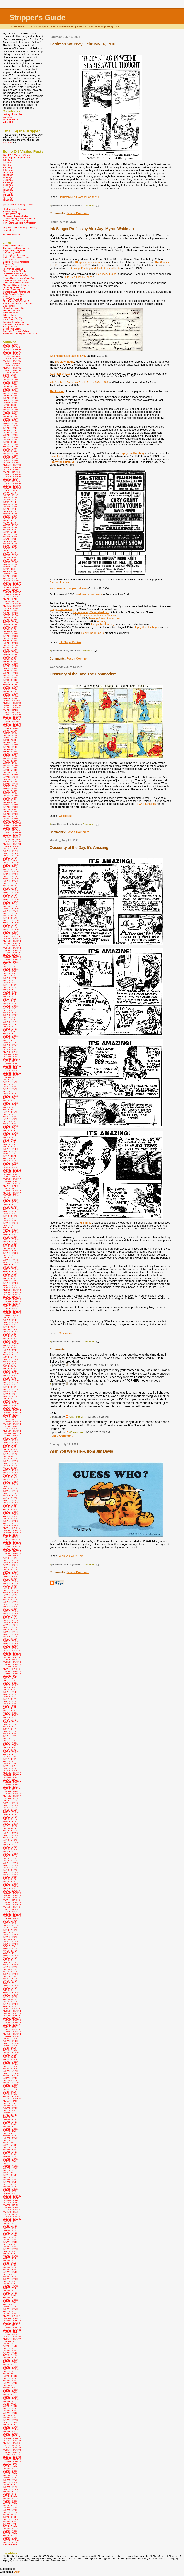 The height and width of the screenshot is (2576, 184). I want to click on 6/26/11 - 7/3/11, so click(10, 1017).